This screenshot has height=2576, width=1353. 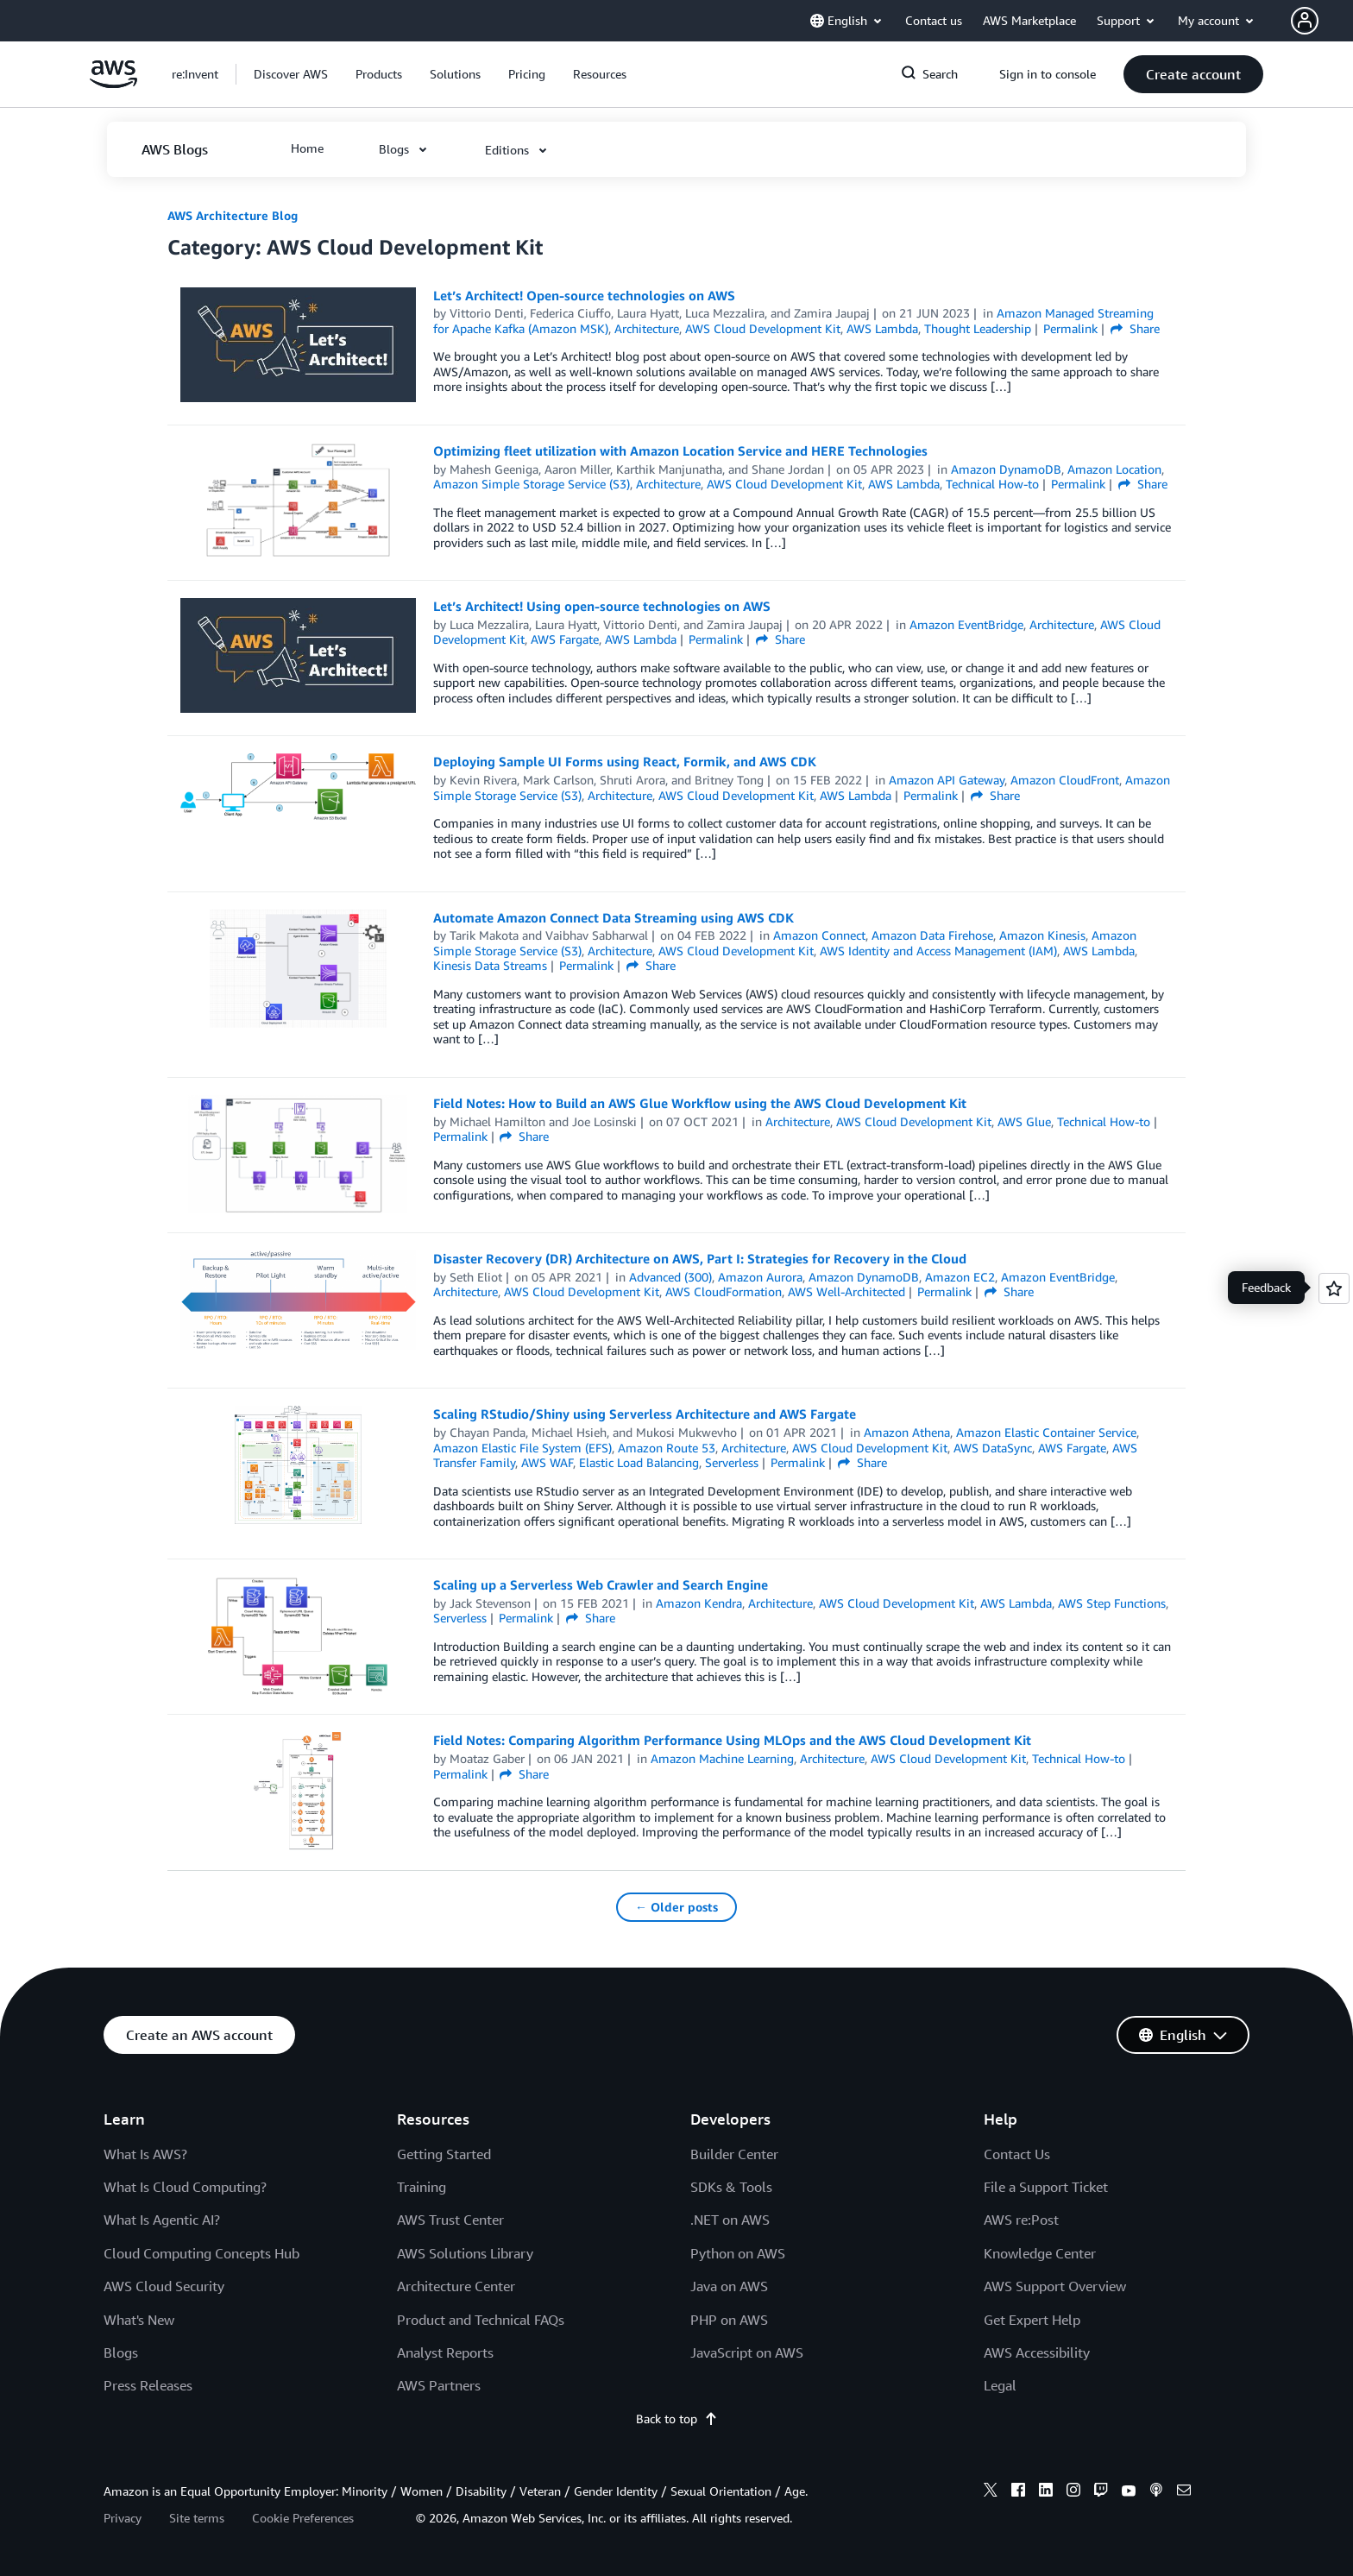 What do you see at coordinates (729, 2319) in the screenshot?
I see `PHP on AWS` at bounding box center [729, 2319].